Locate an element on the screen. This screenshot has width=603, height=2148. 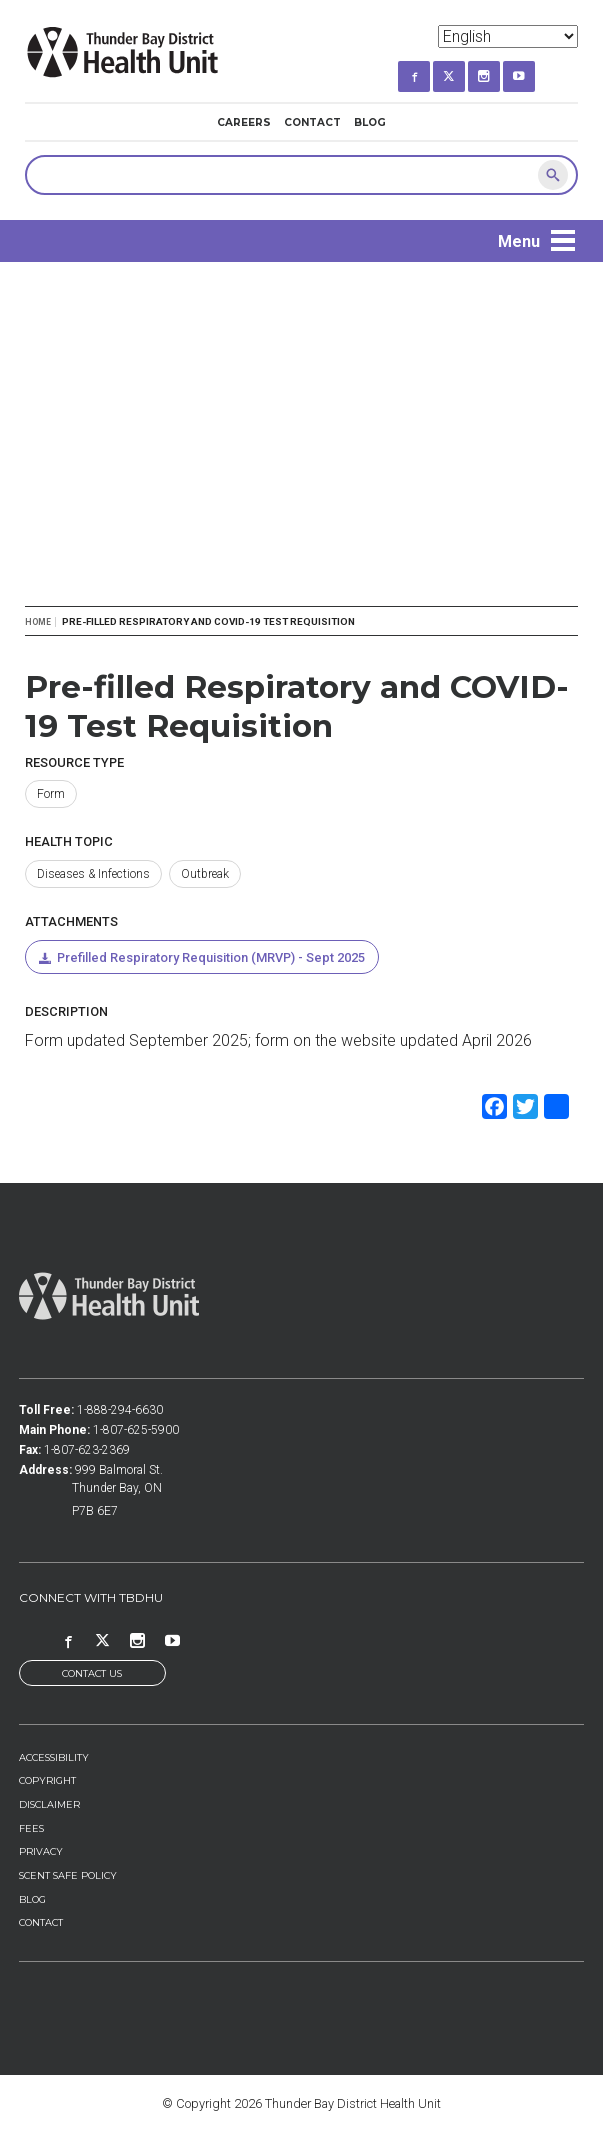
Home is located at coordinates (38, 622).